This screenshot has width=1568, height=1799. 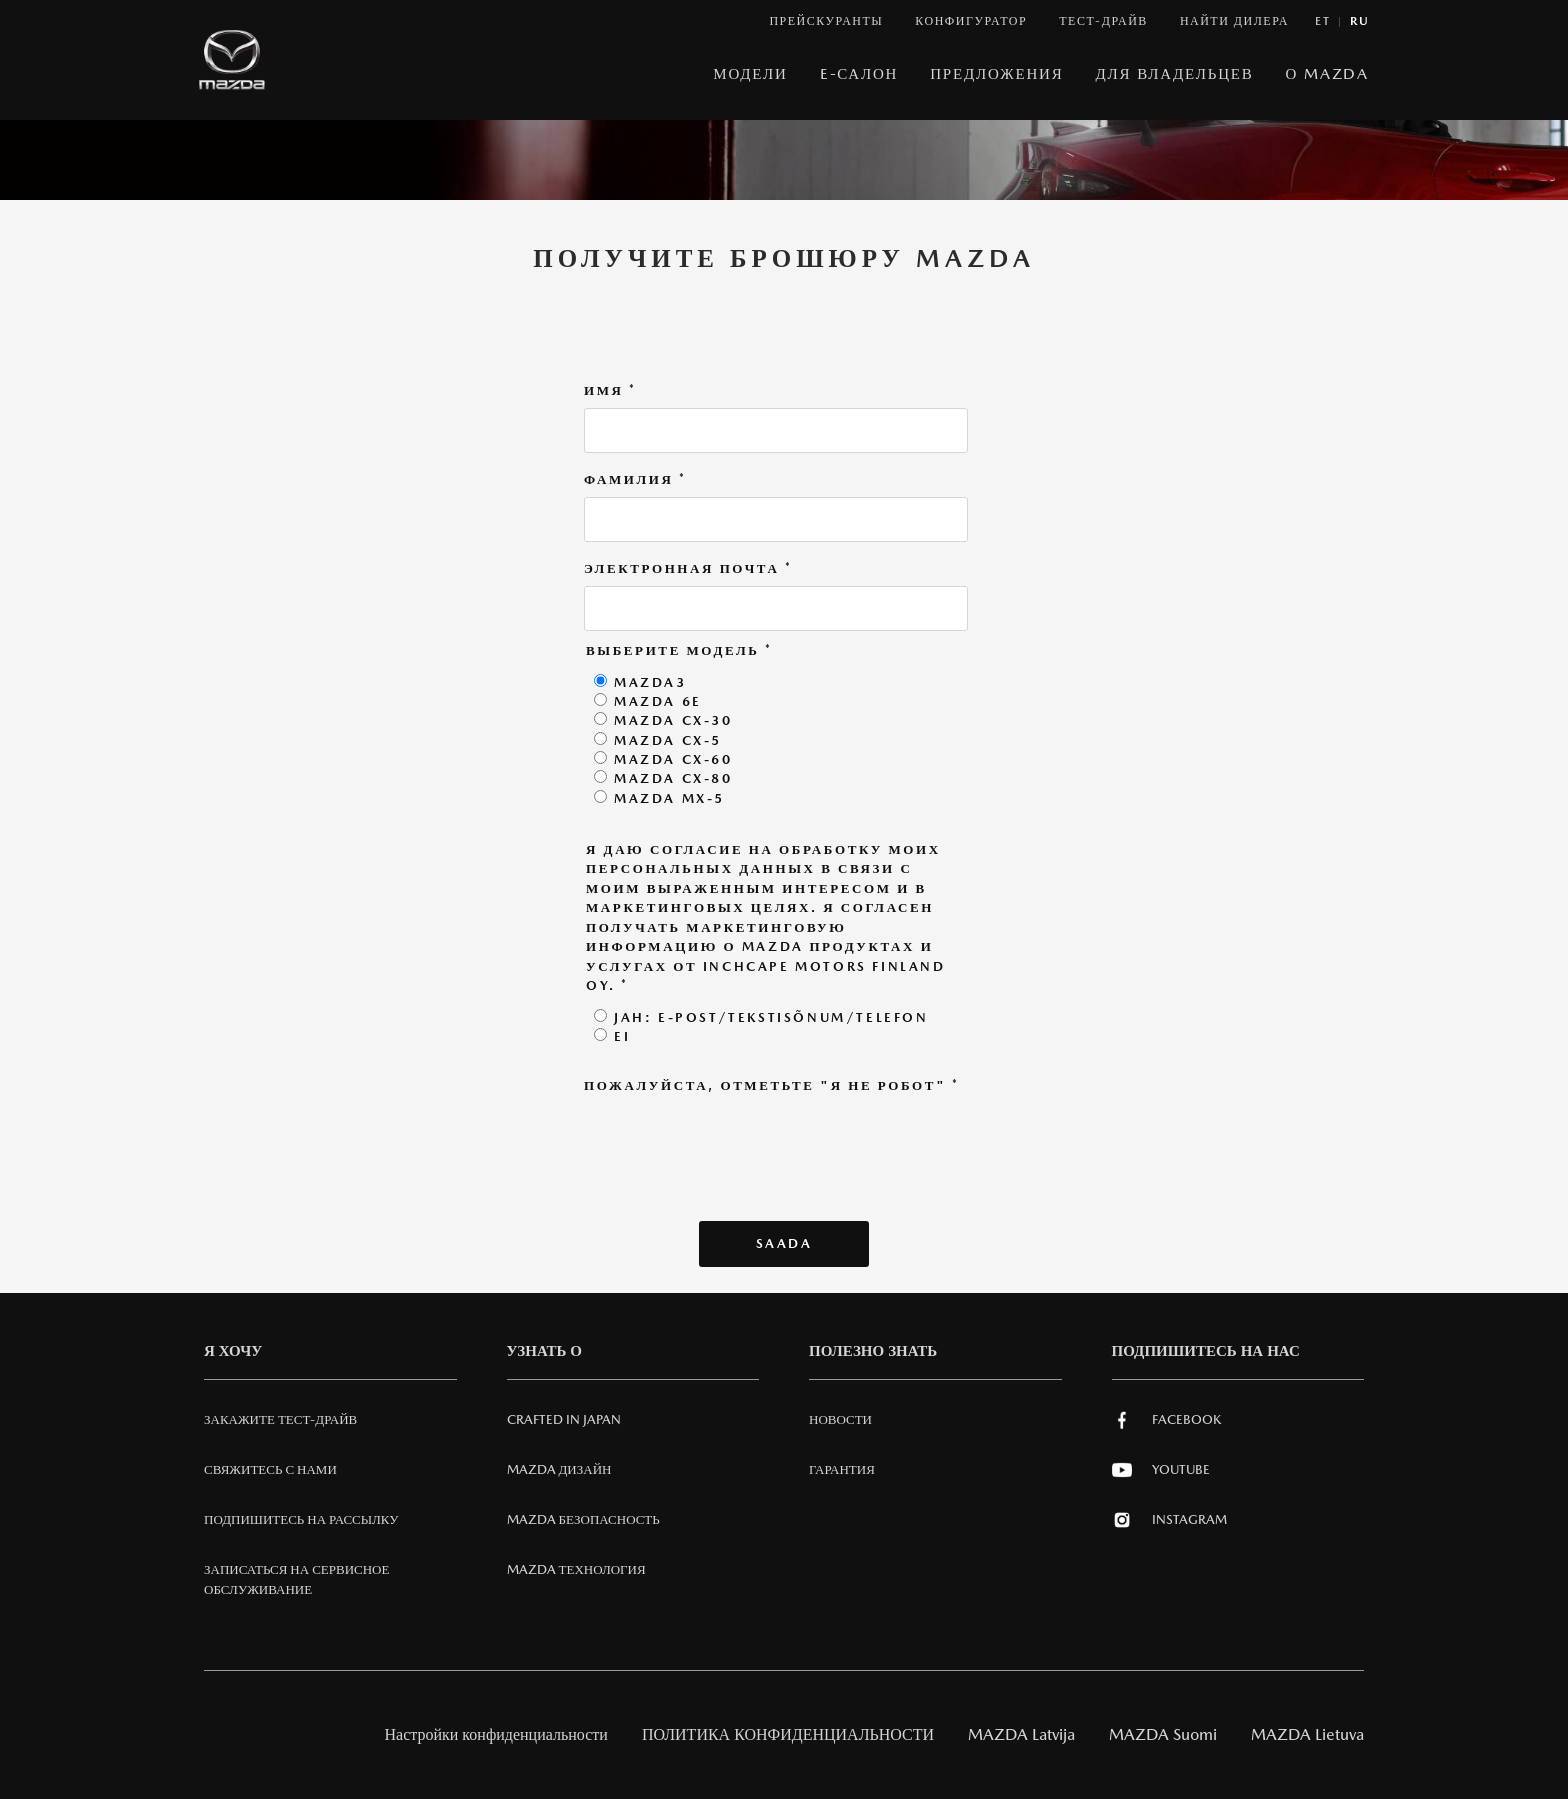 I want to click on Электронная почта, so click(x=688, y=569).